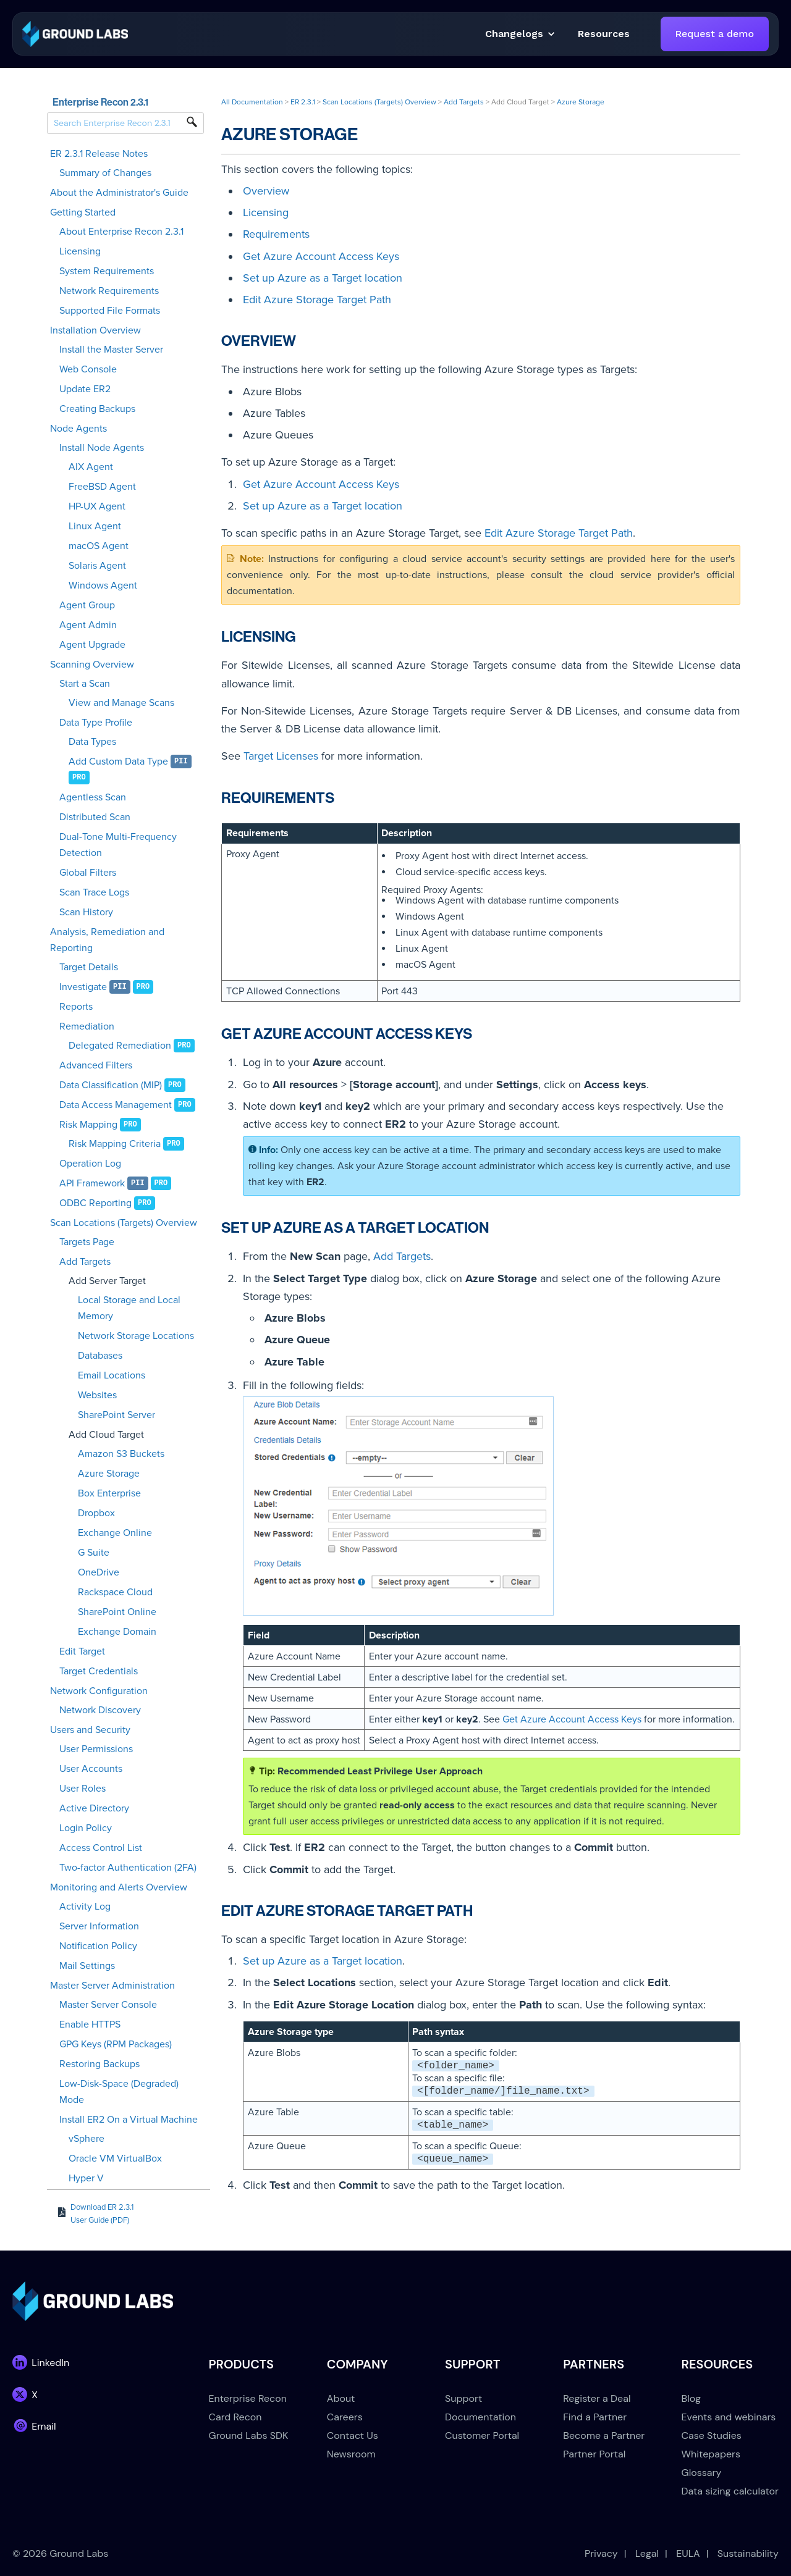 This screenshot has width=791, height=2576. Describe the element at coordinates (86, 2178) in the screenshot. I see `Hyper V` at that location.